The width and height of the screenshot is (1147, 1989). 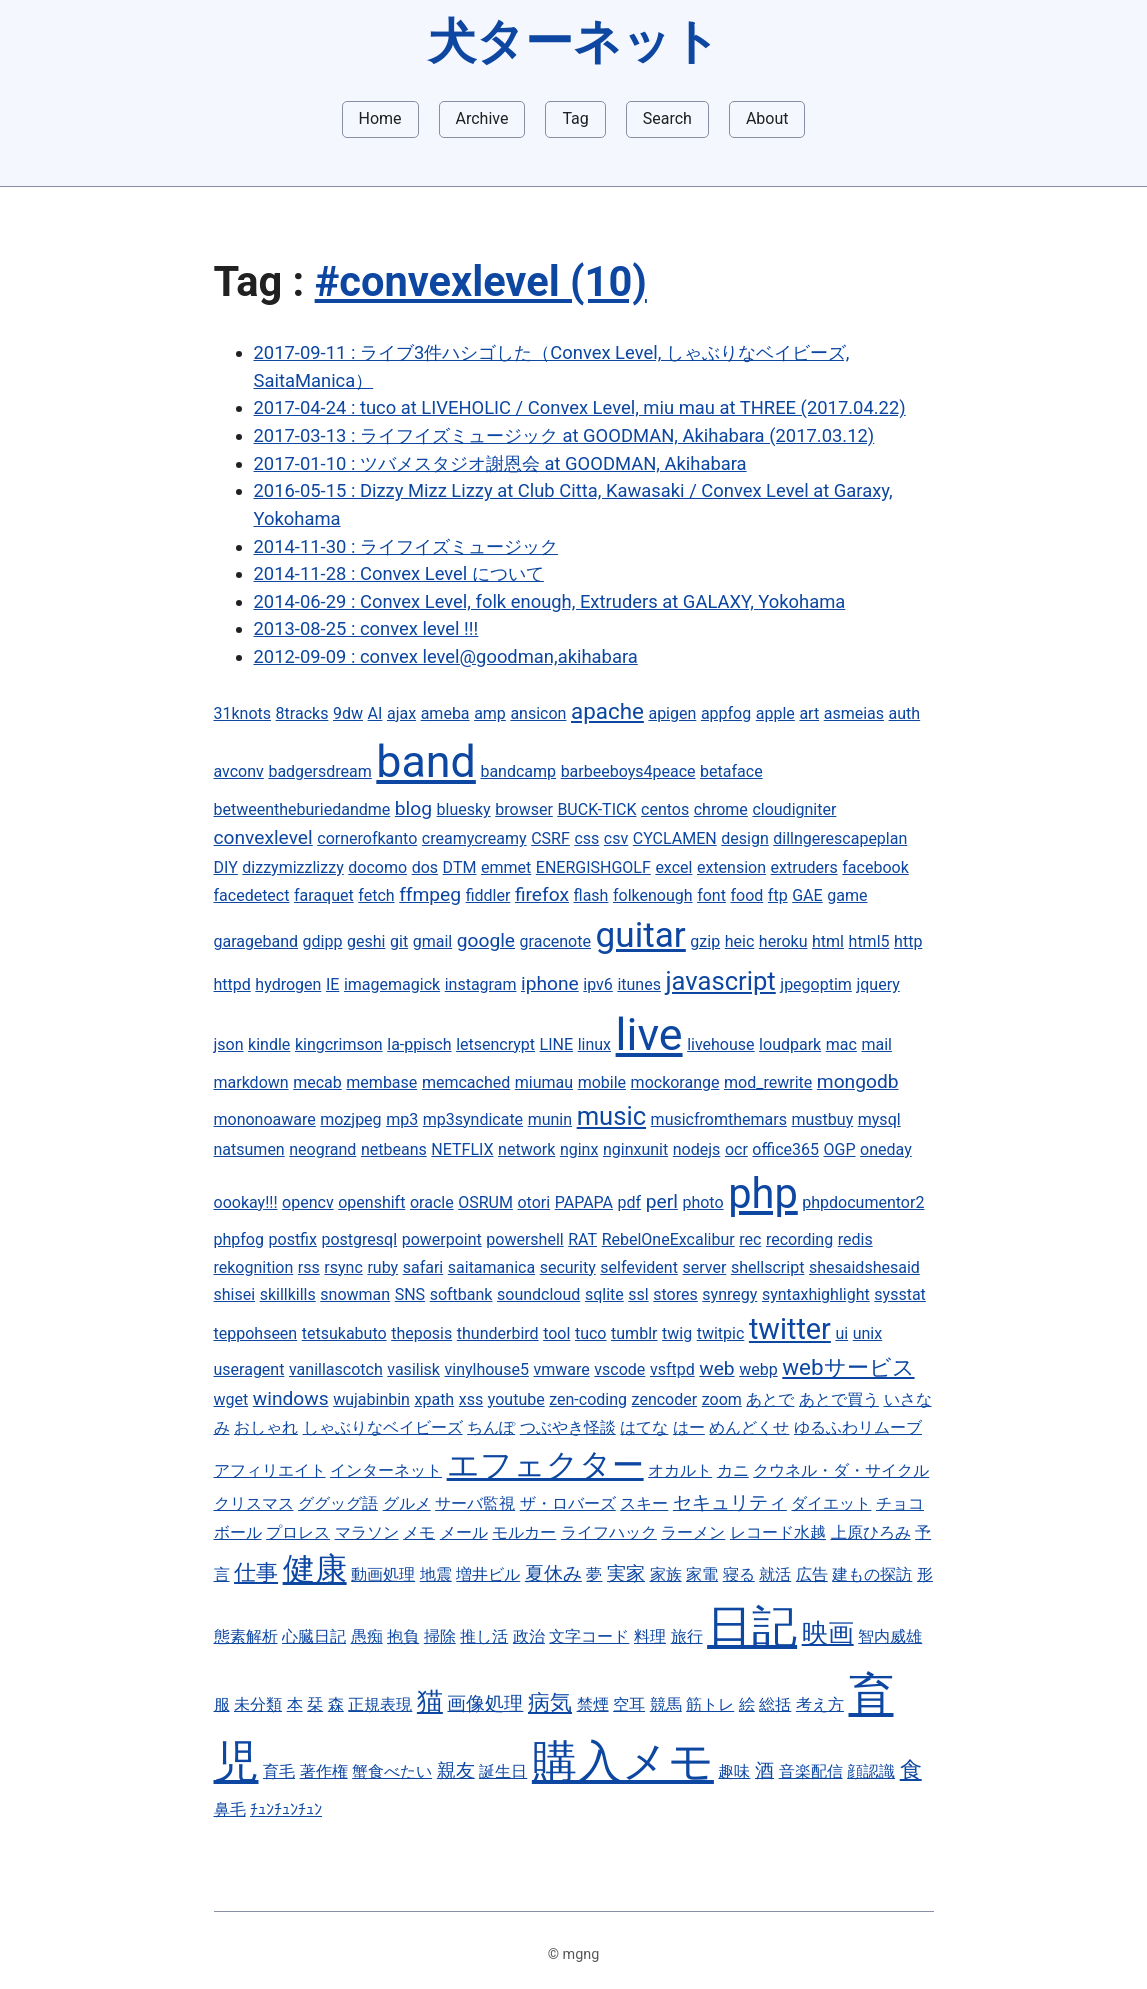 What do you see at coordinates (249, 1369) in the screenshot?
I see `useragent` at bounding box center [249, 1369].